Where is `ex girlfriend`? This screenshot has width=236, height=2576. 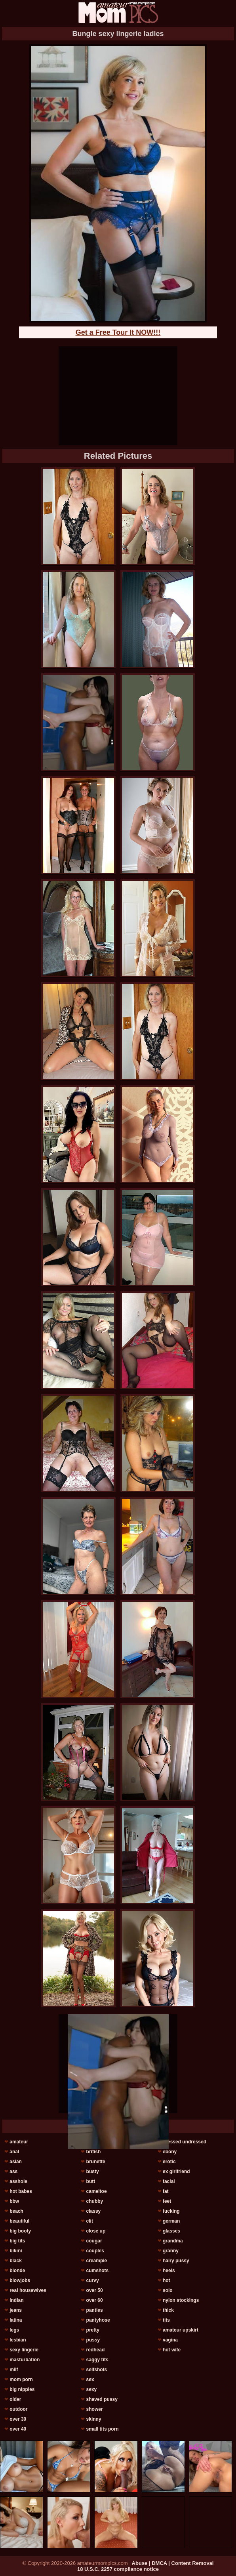
ex girlfriend is located at coordinates (176, 2171).